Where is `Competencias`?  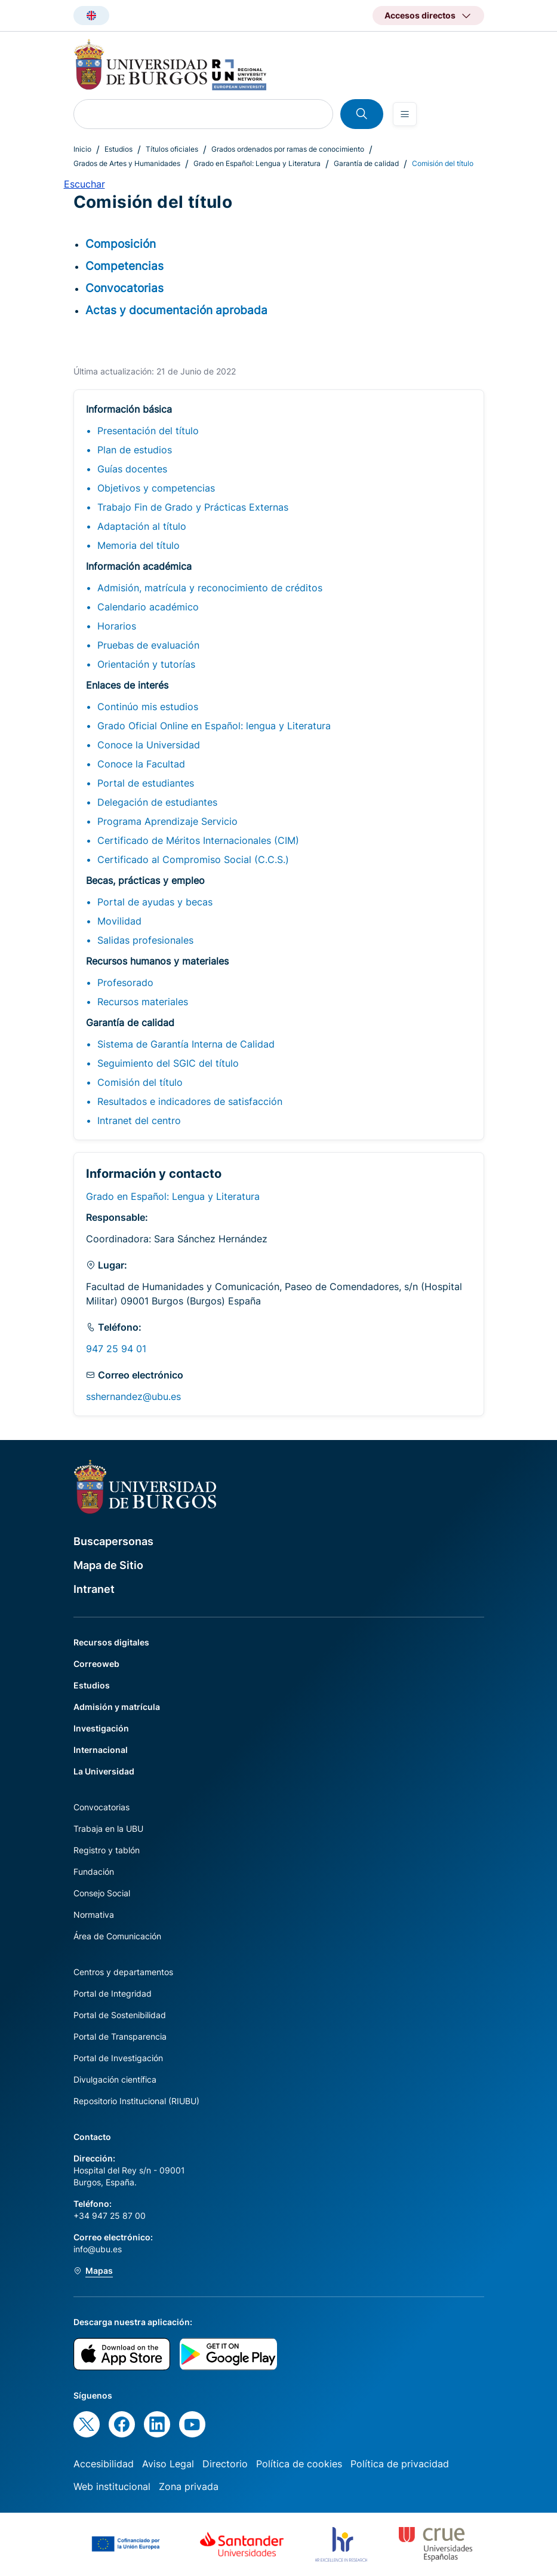 Competencias is located at coordinates (124, 266).